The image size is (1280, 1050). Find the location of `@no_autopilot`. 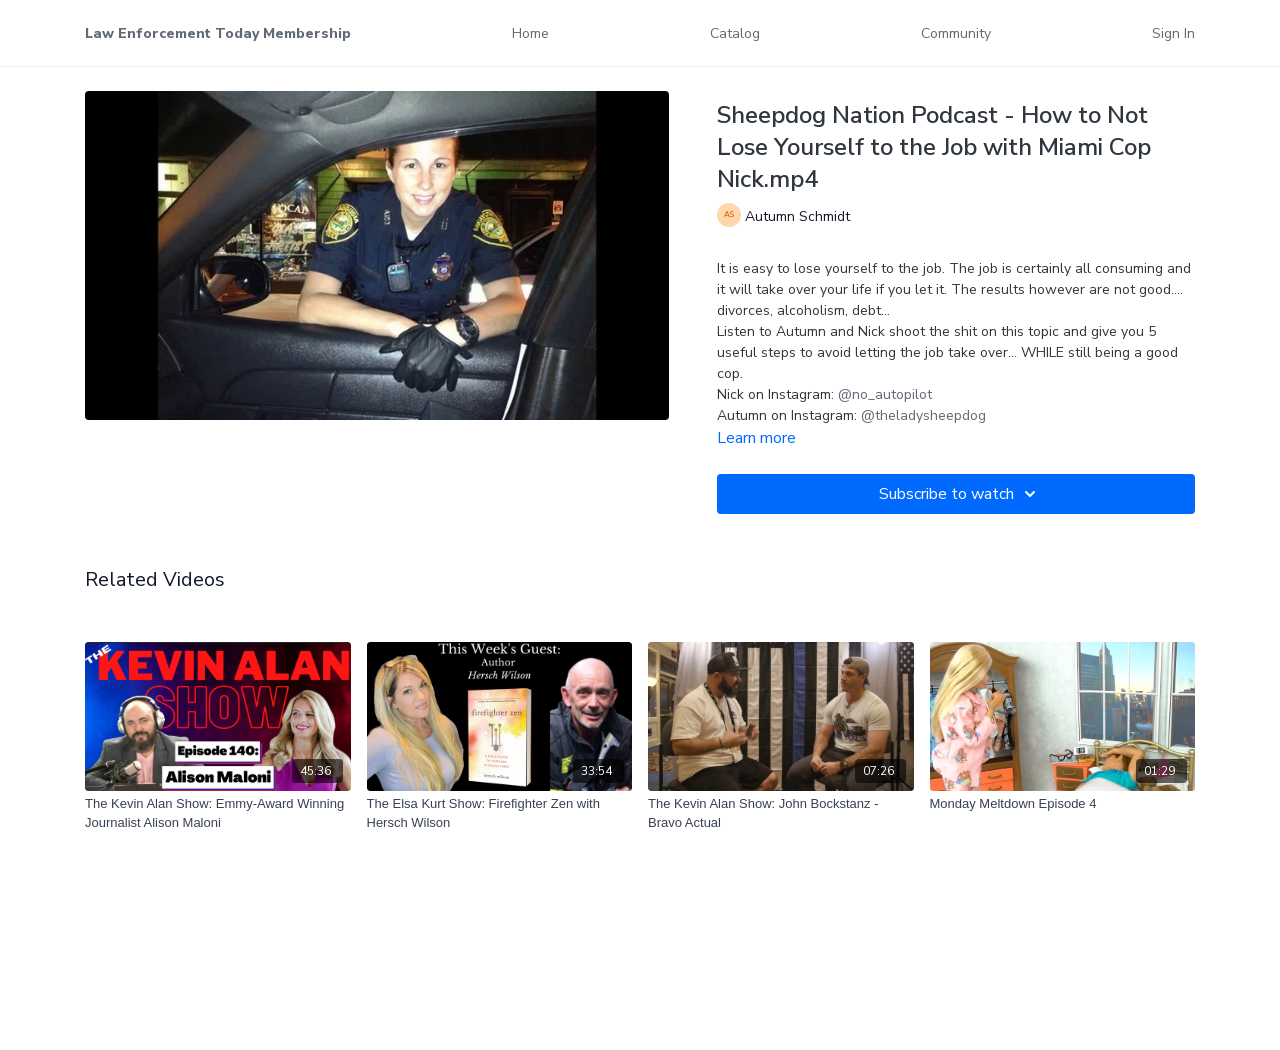

@no_autopilot is located at coordinates (885, 394).